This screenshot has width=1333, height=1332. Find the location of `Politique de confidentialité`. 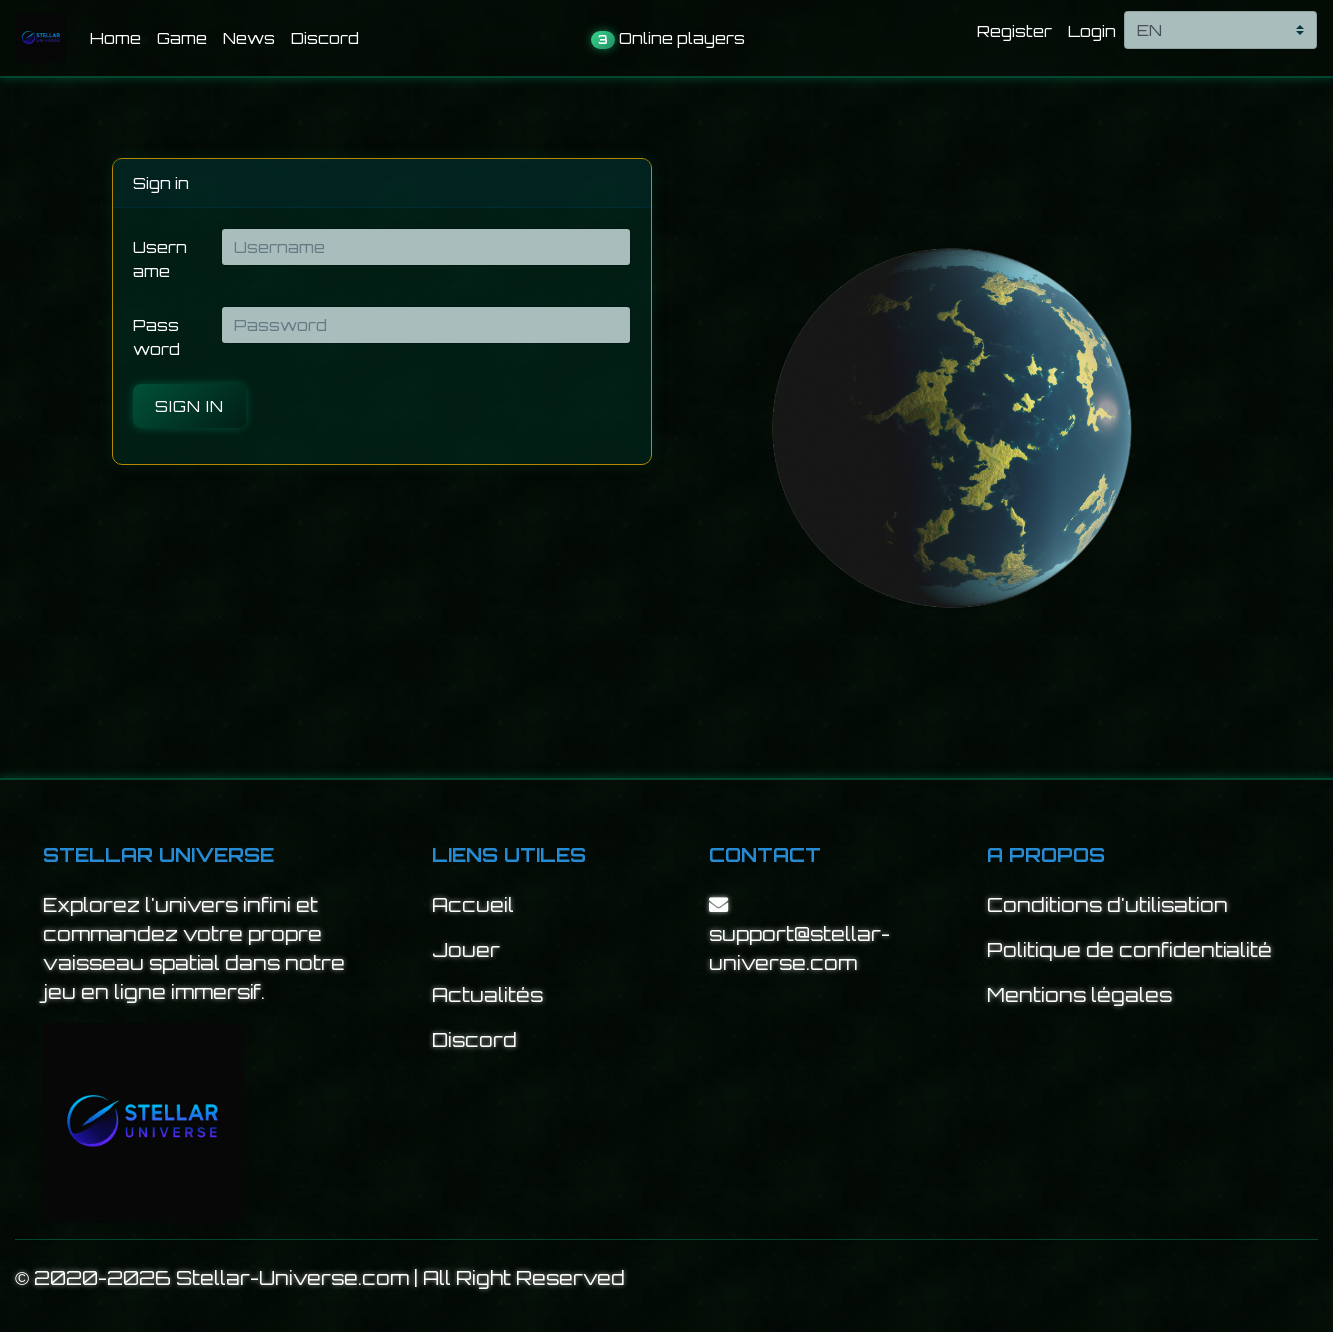

Politique de confidentialité is located at coordinates (1129, 950).